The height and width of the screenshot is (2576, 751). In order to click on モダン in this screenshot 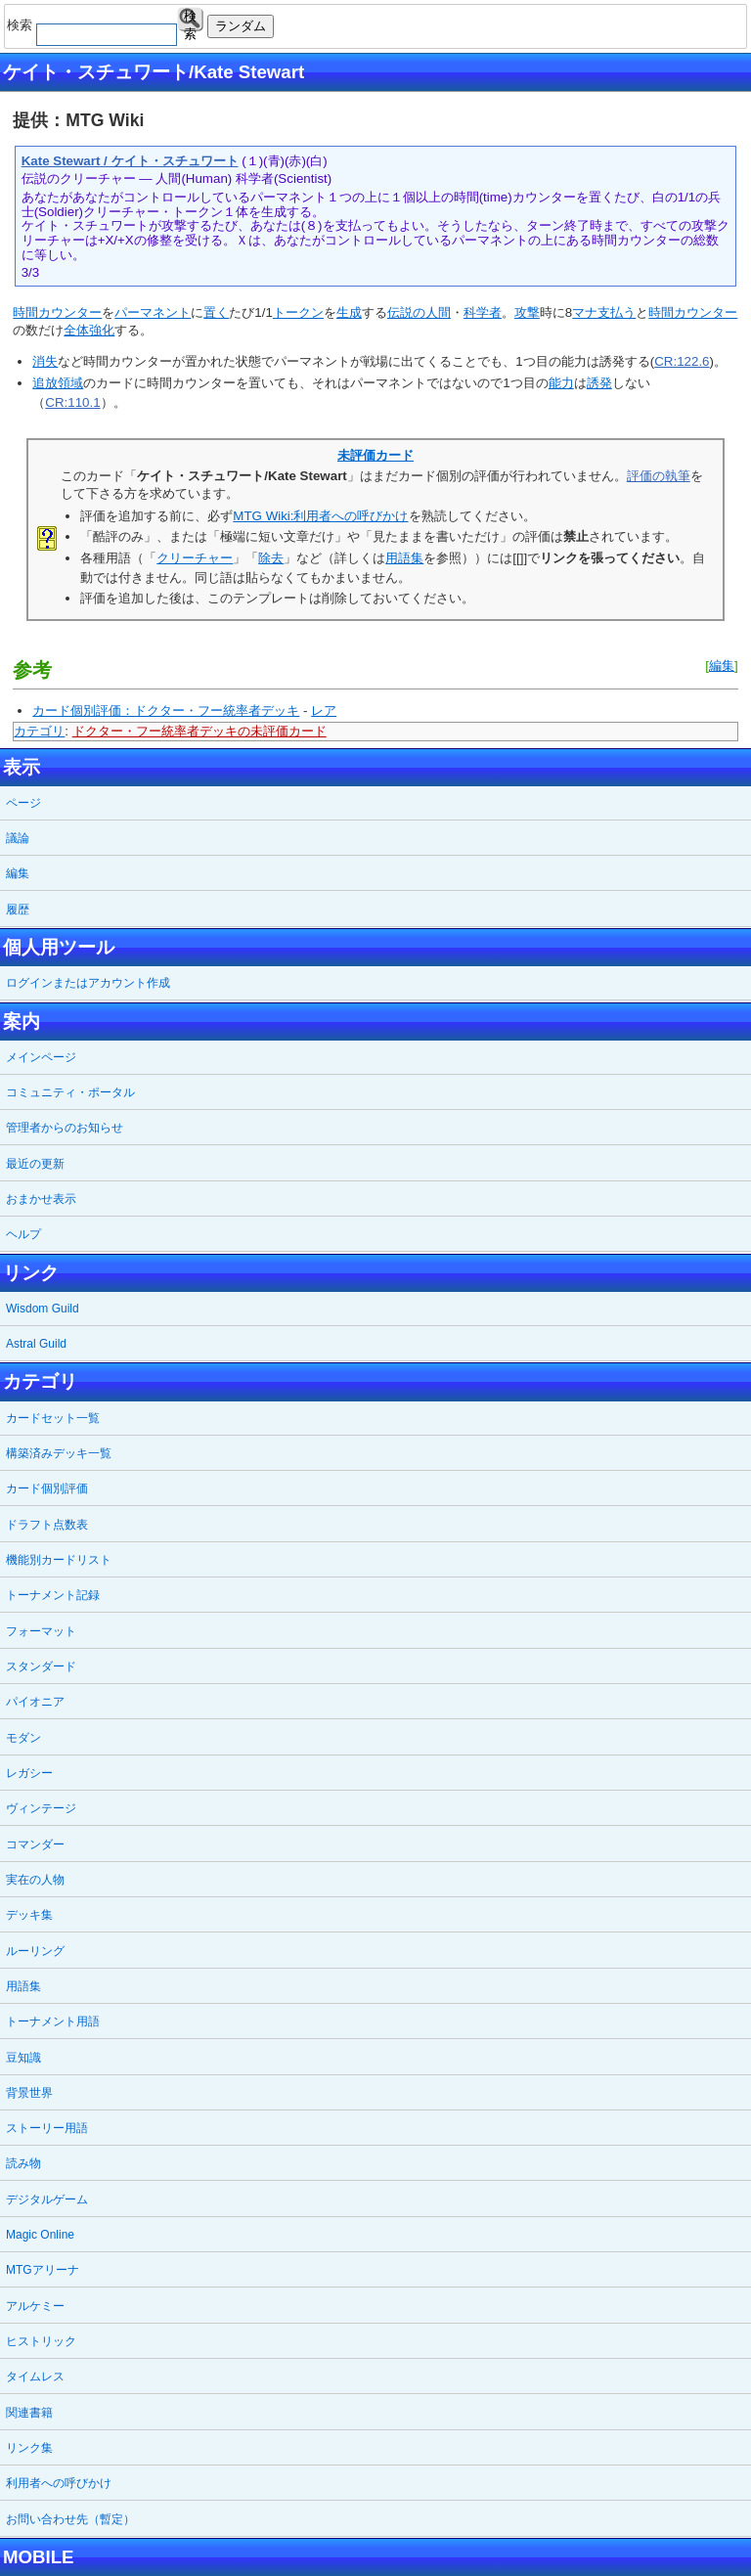, I will do `click(23, 1738)`.